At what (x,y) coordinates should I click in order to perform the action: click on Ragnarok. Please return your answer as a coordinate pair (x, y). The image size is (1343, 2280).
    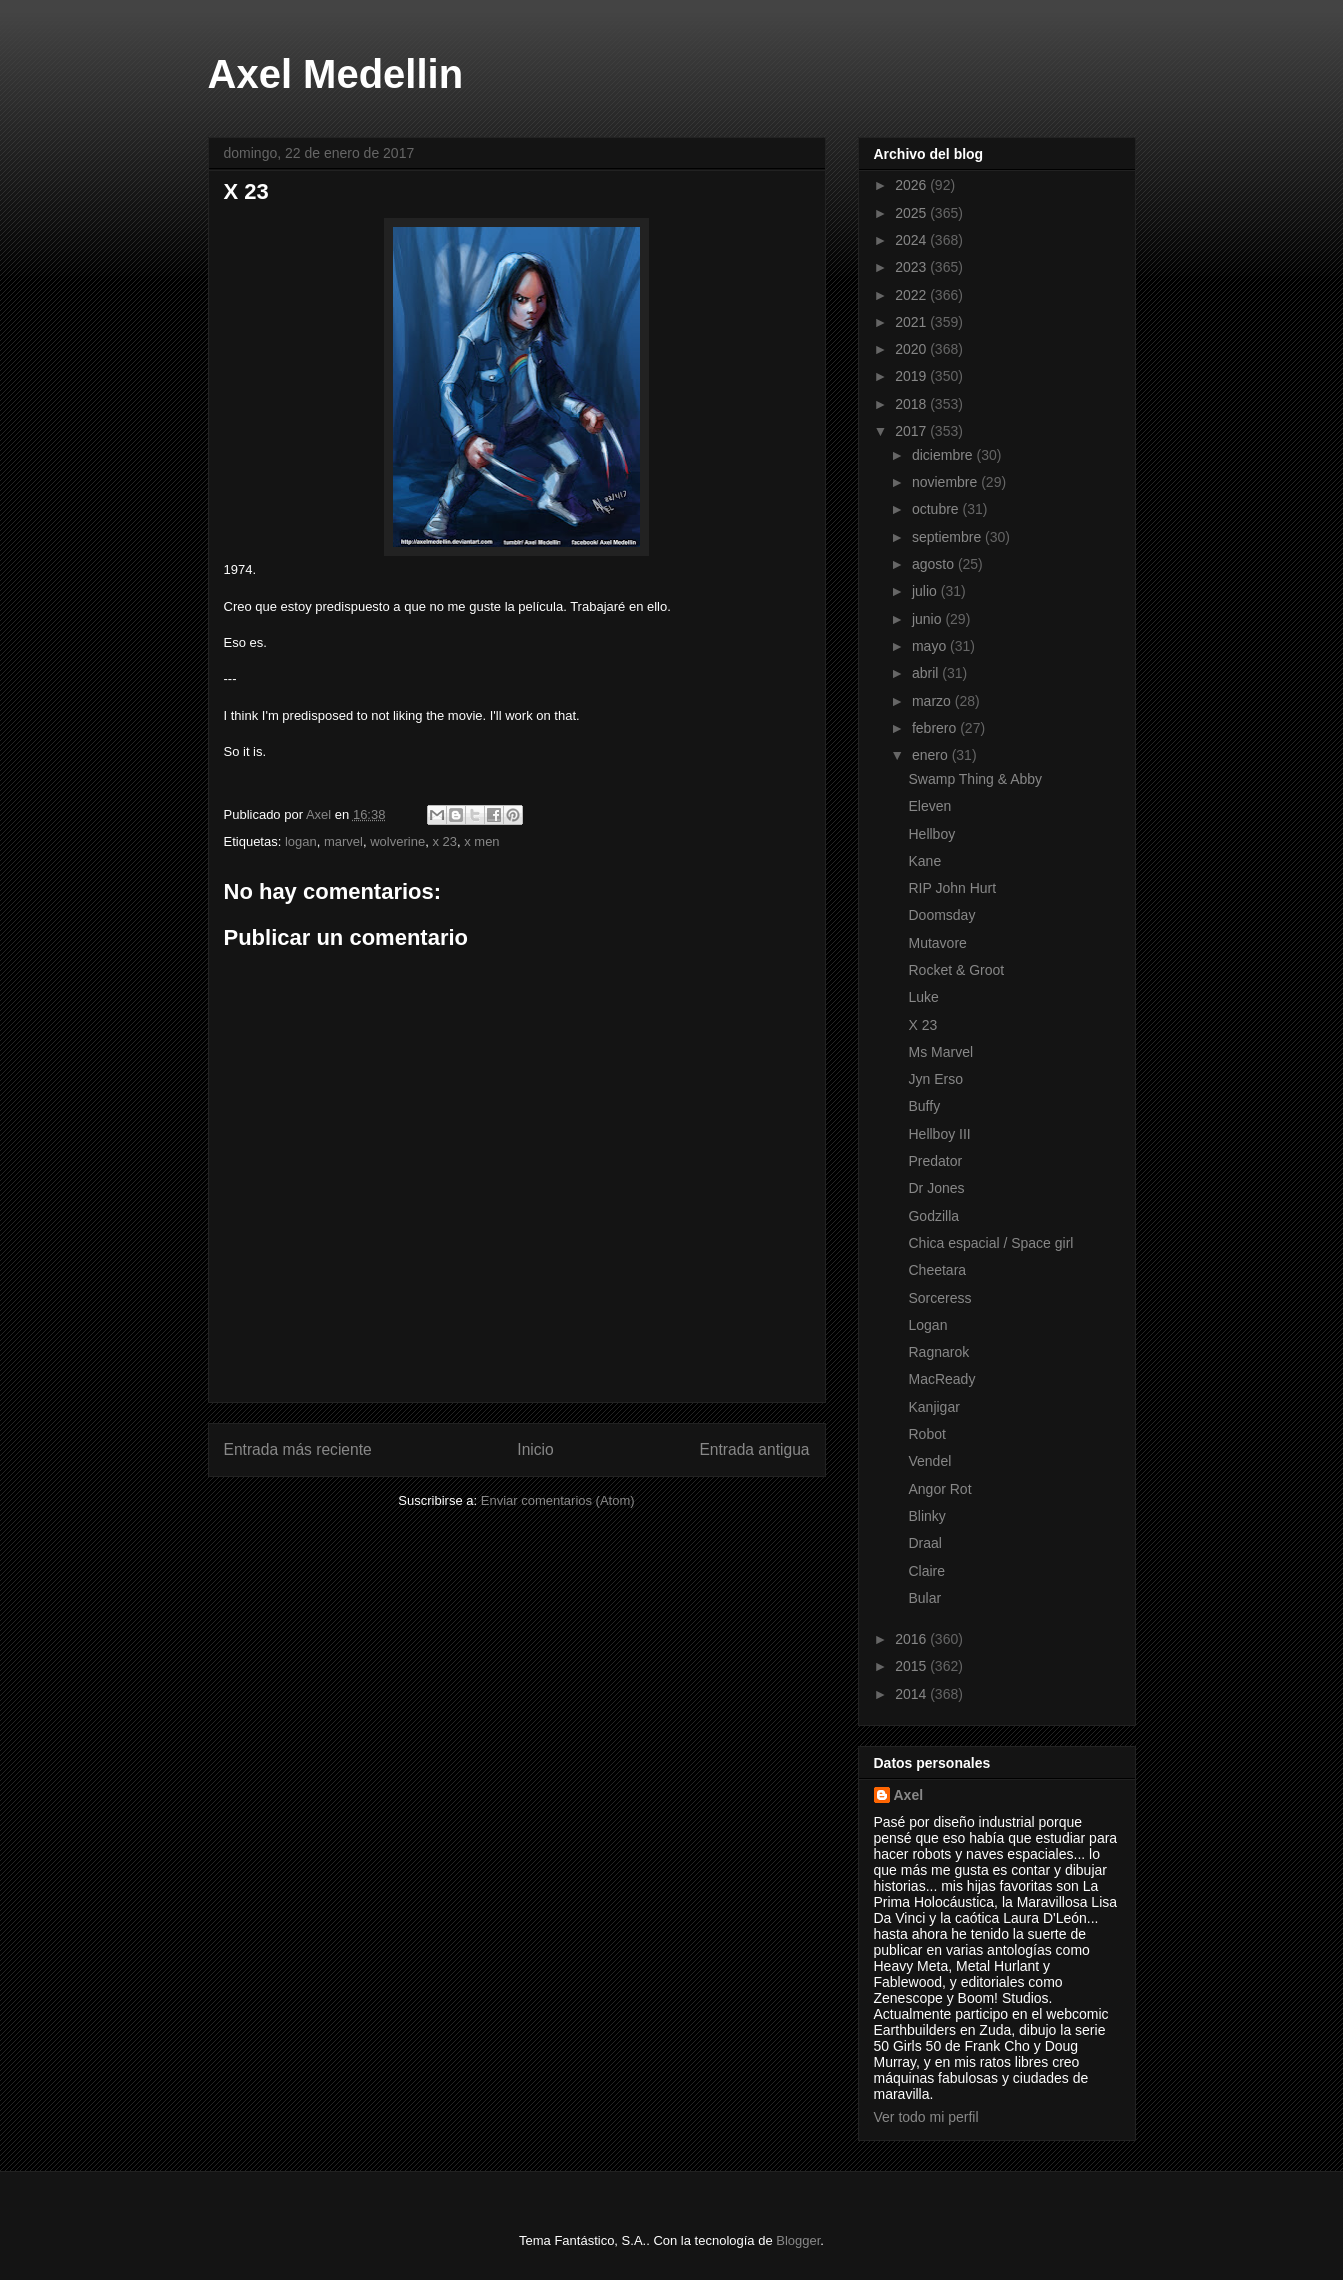
    Looking at the image, I should click on (938, 1352).